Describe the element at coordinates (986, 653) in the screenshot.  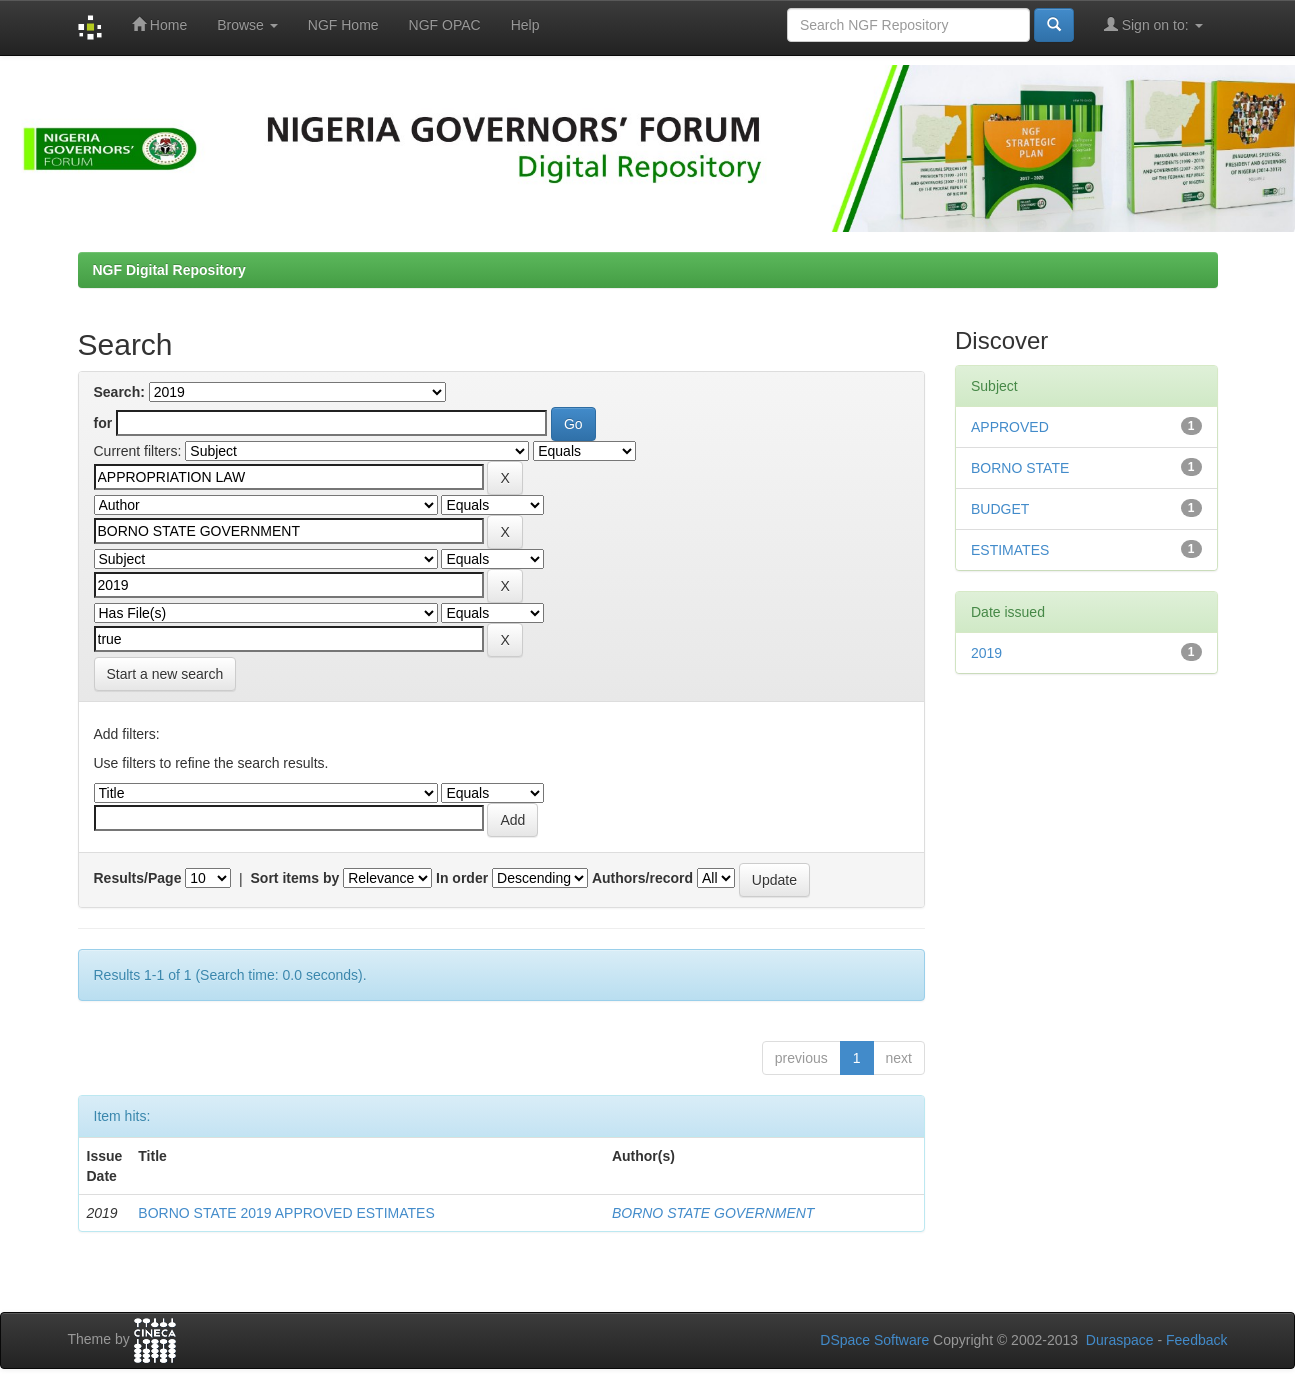
I see `2019` at that location.